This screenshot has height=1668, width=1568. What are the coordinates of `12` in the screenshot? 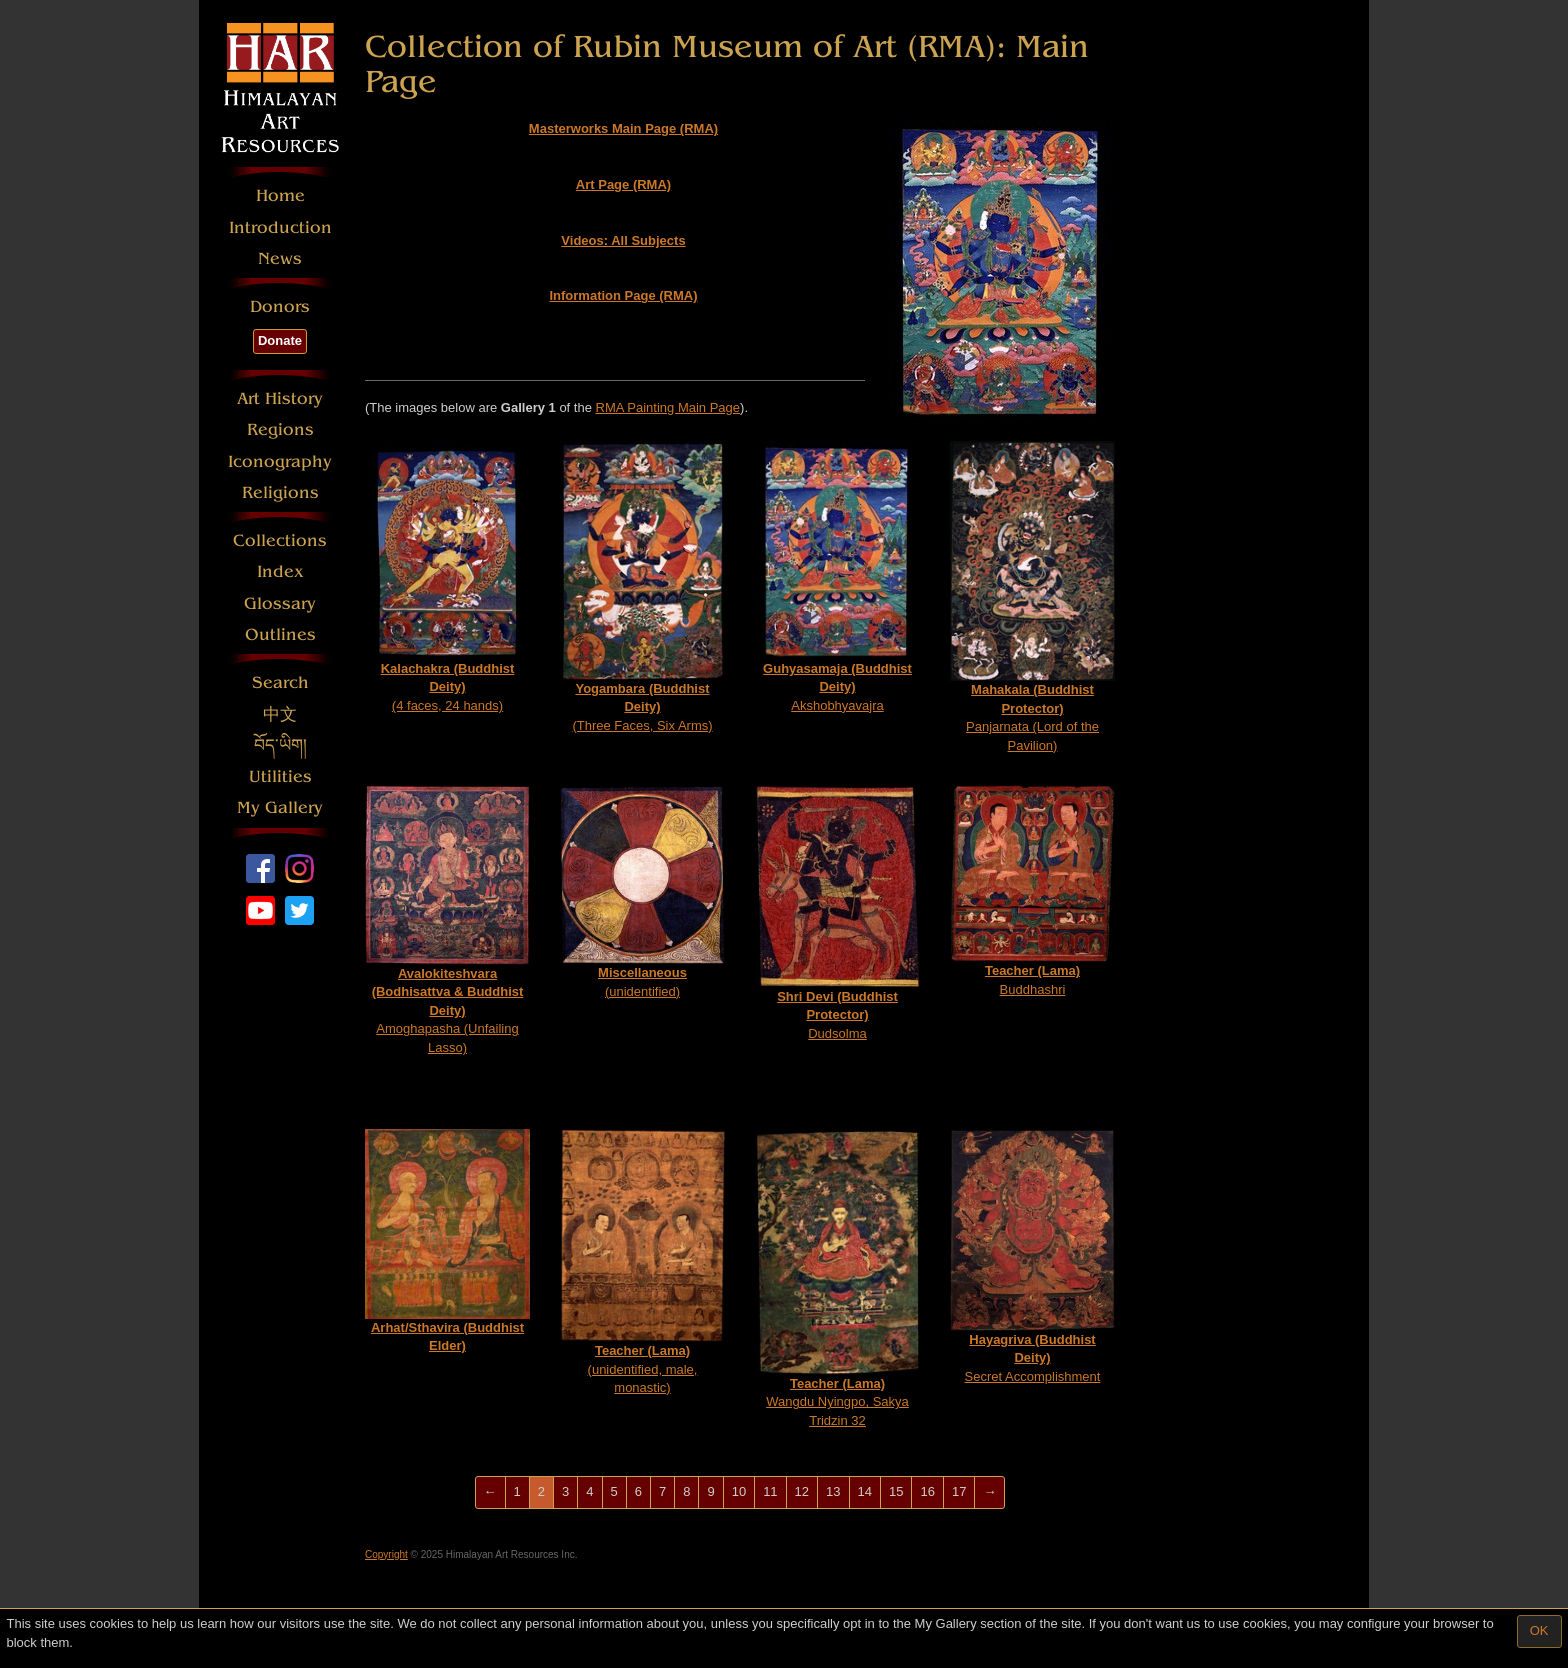 It's located at (802, 1491).